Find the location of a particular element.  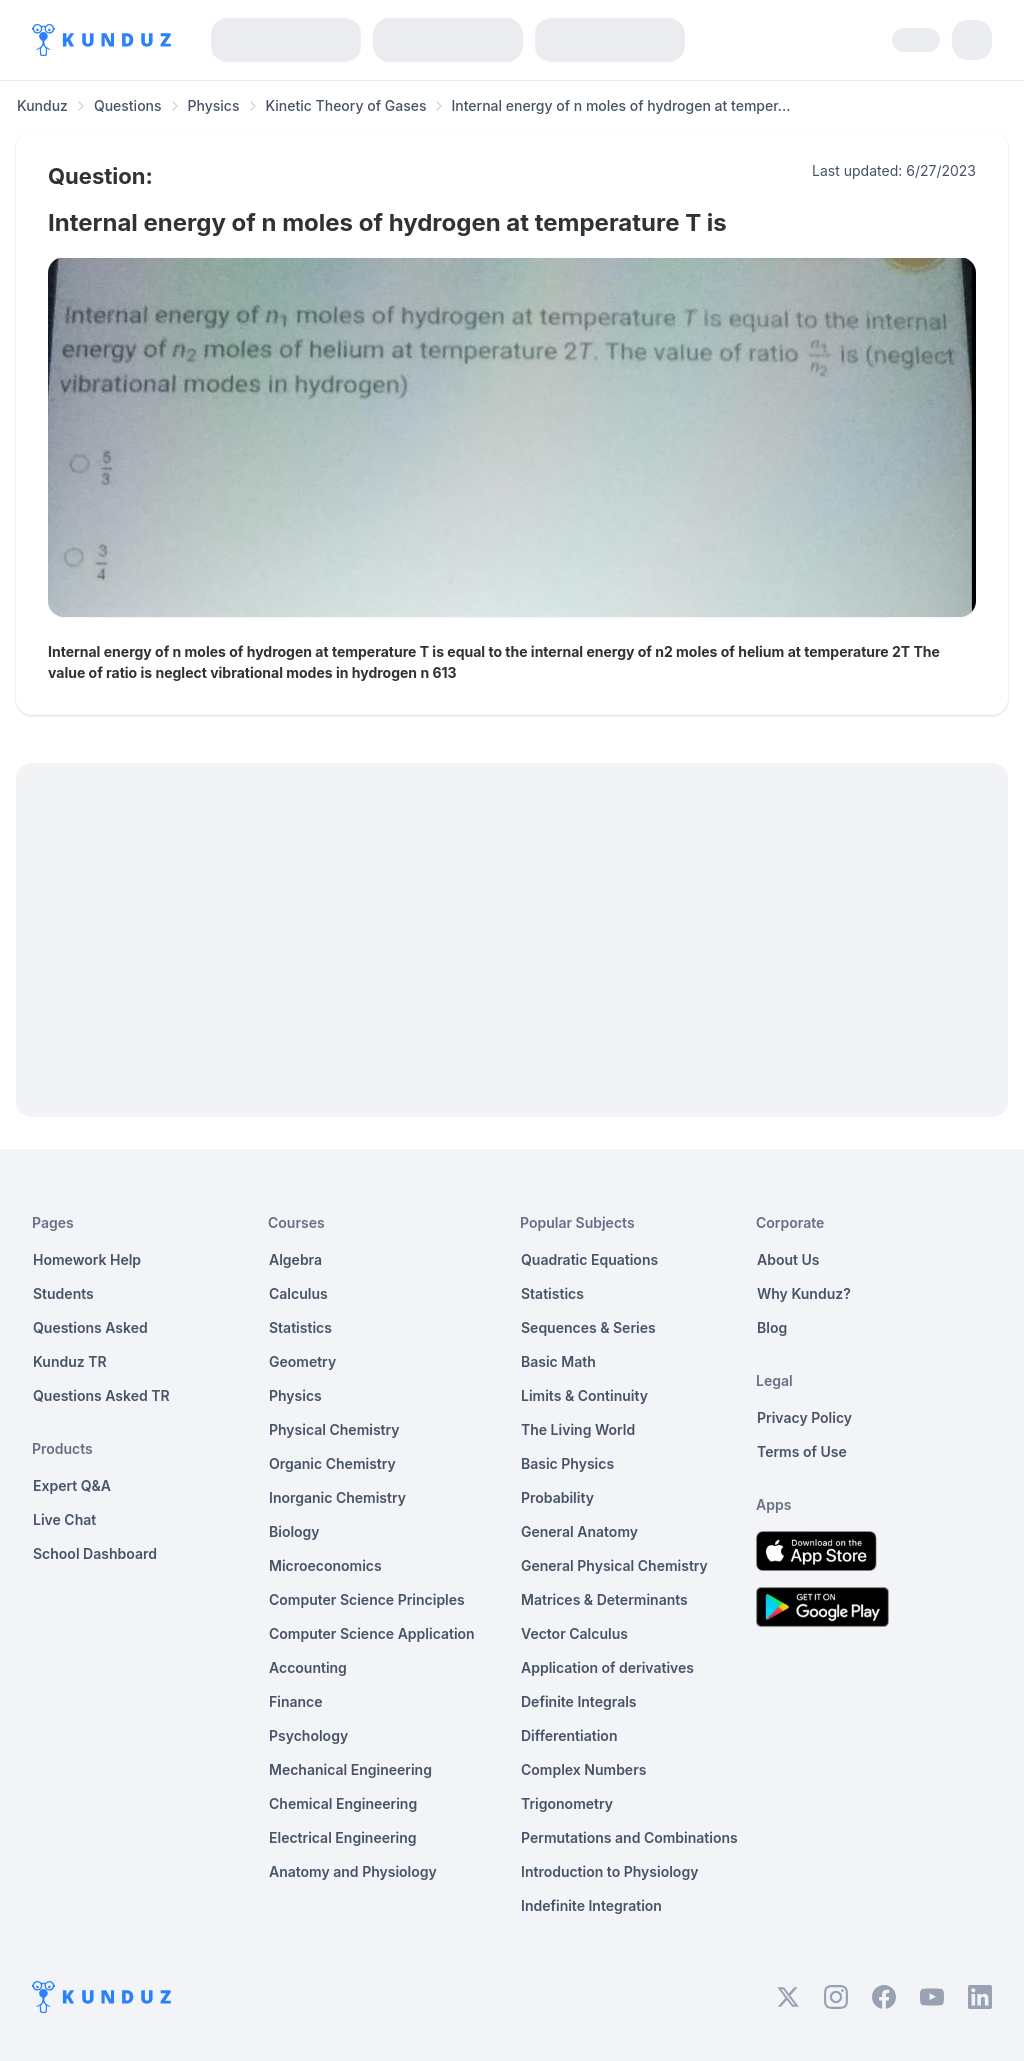

Basic Physics is located at coordinates (567, 1463).